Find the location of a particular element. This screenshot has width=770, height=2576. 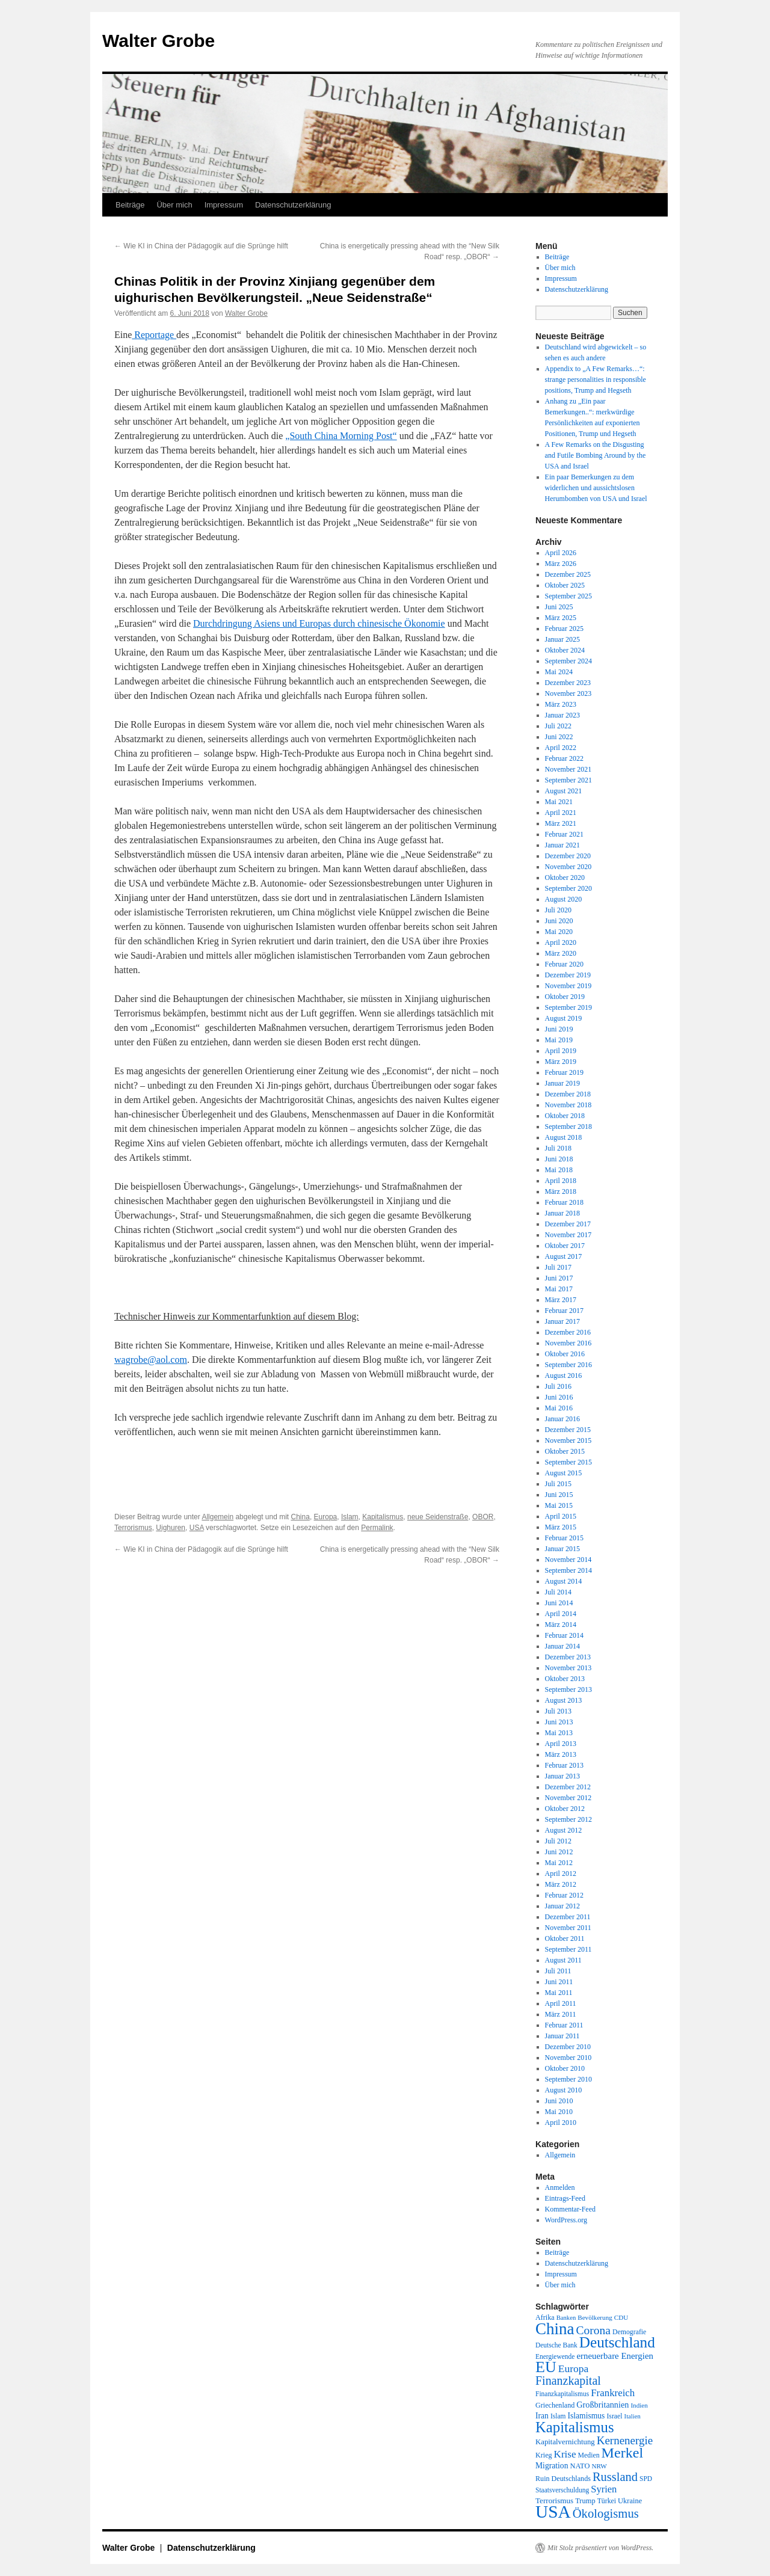

Februar 2022 is located at coordinates (564, 758).